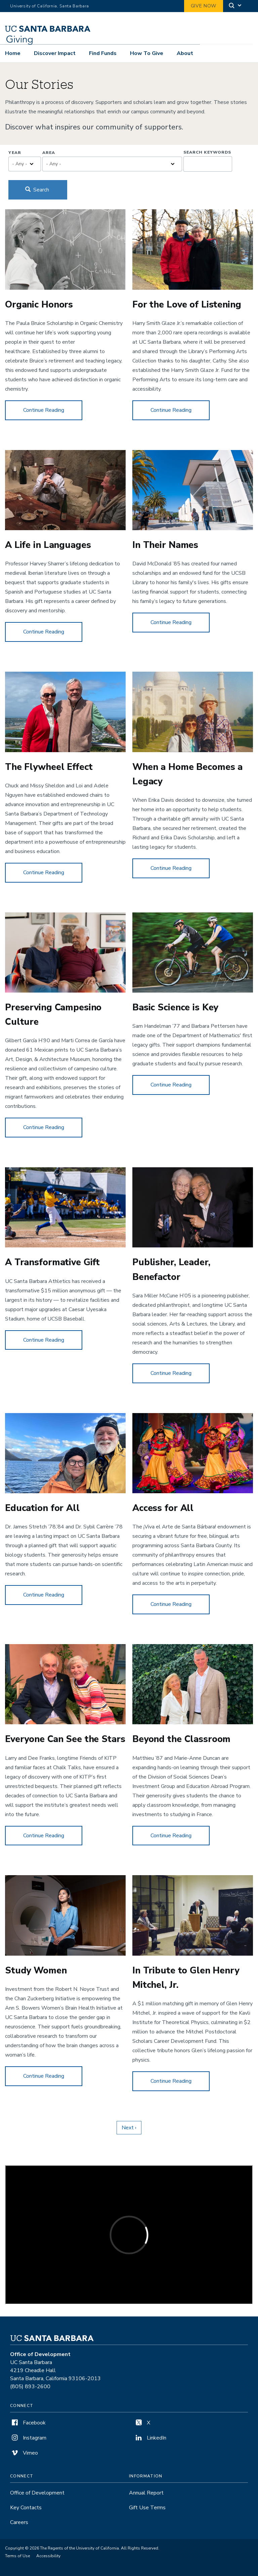 This screenshot has height=2576, width=258. I want to click on Area, so click(48, 152).